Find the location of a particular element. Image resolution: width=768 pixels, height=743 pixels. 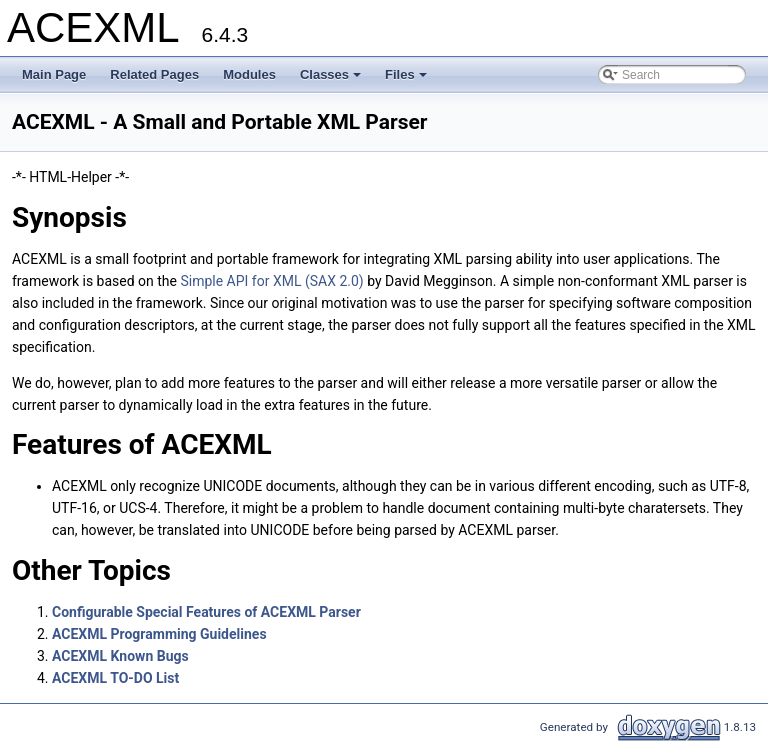

Configurable Special Features of ACEXML Parser is located at coordinates (206, 612).